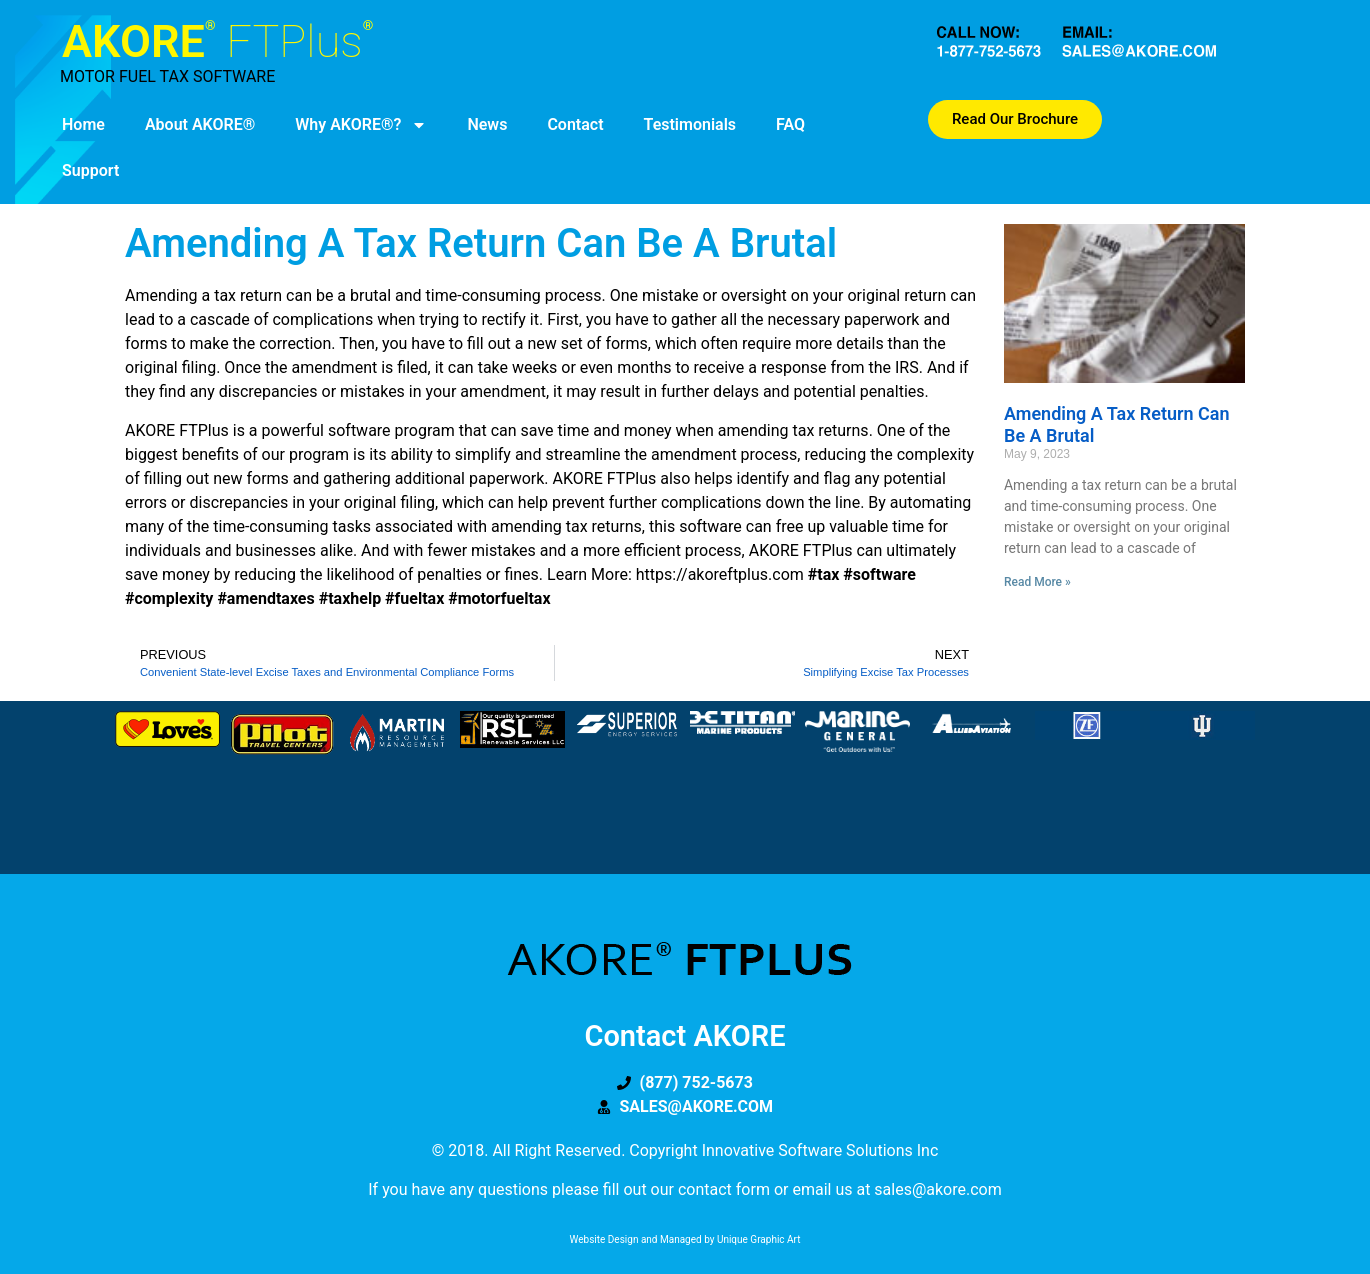  What do you see at coordinates (200, 124) in the screenshot?
I see `About AKORE®` at bounding box center [200, 124].